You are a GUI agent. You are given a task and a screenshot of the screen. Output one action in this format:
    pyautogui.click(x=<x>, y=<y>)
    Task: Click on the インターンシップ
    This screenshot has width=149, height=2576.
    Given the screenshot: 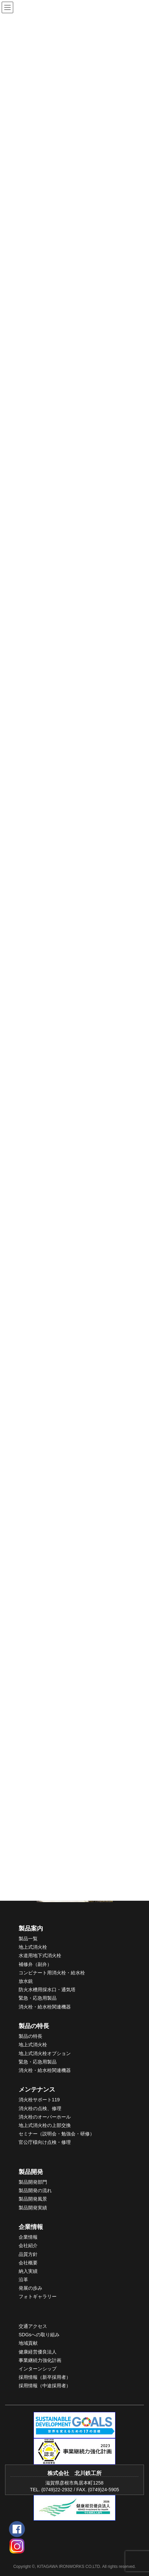 What is the action you would take?
    pyautogui.click(x=38, y=2368)
    